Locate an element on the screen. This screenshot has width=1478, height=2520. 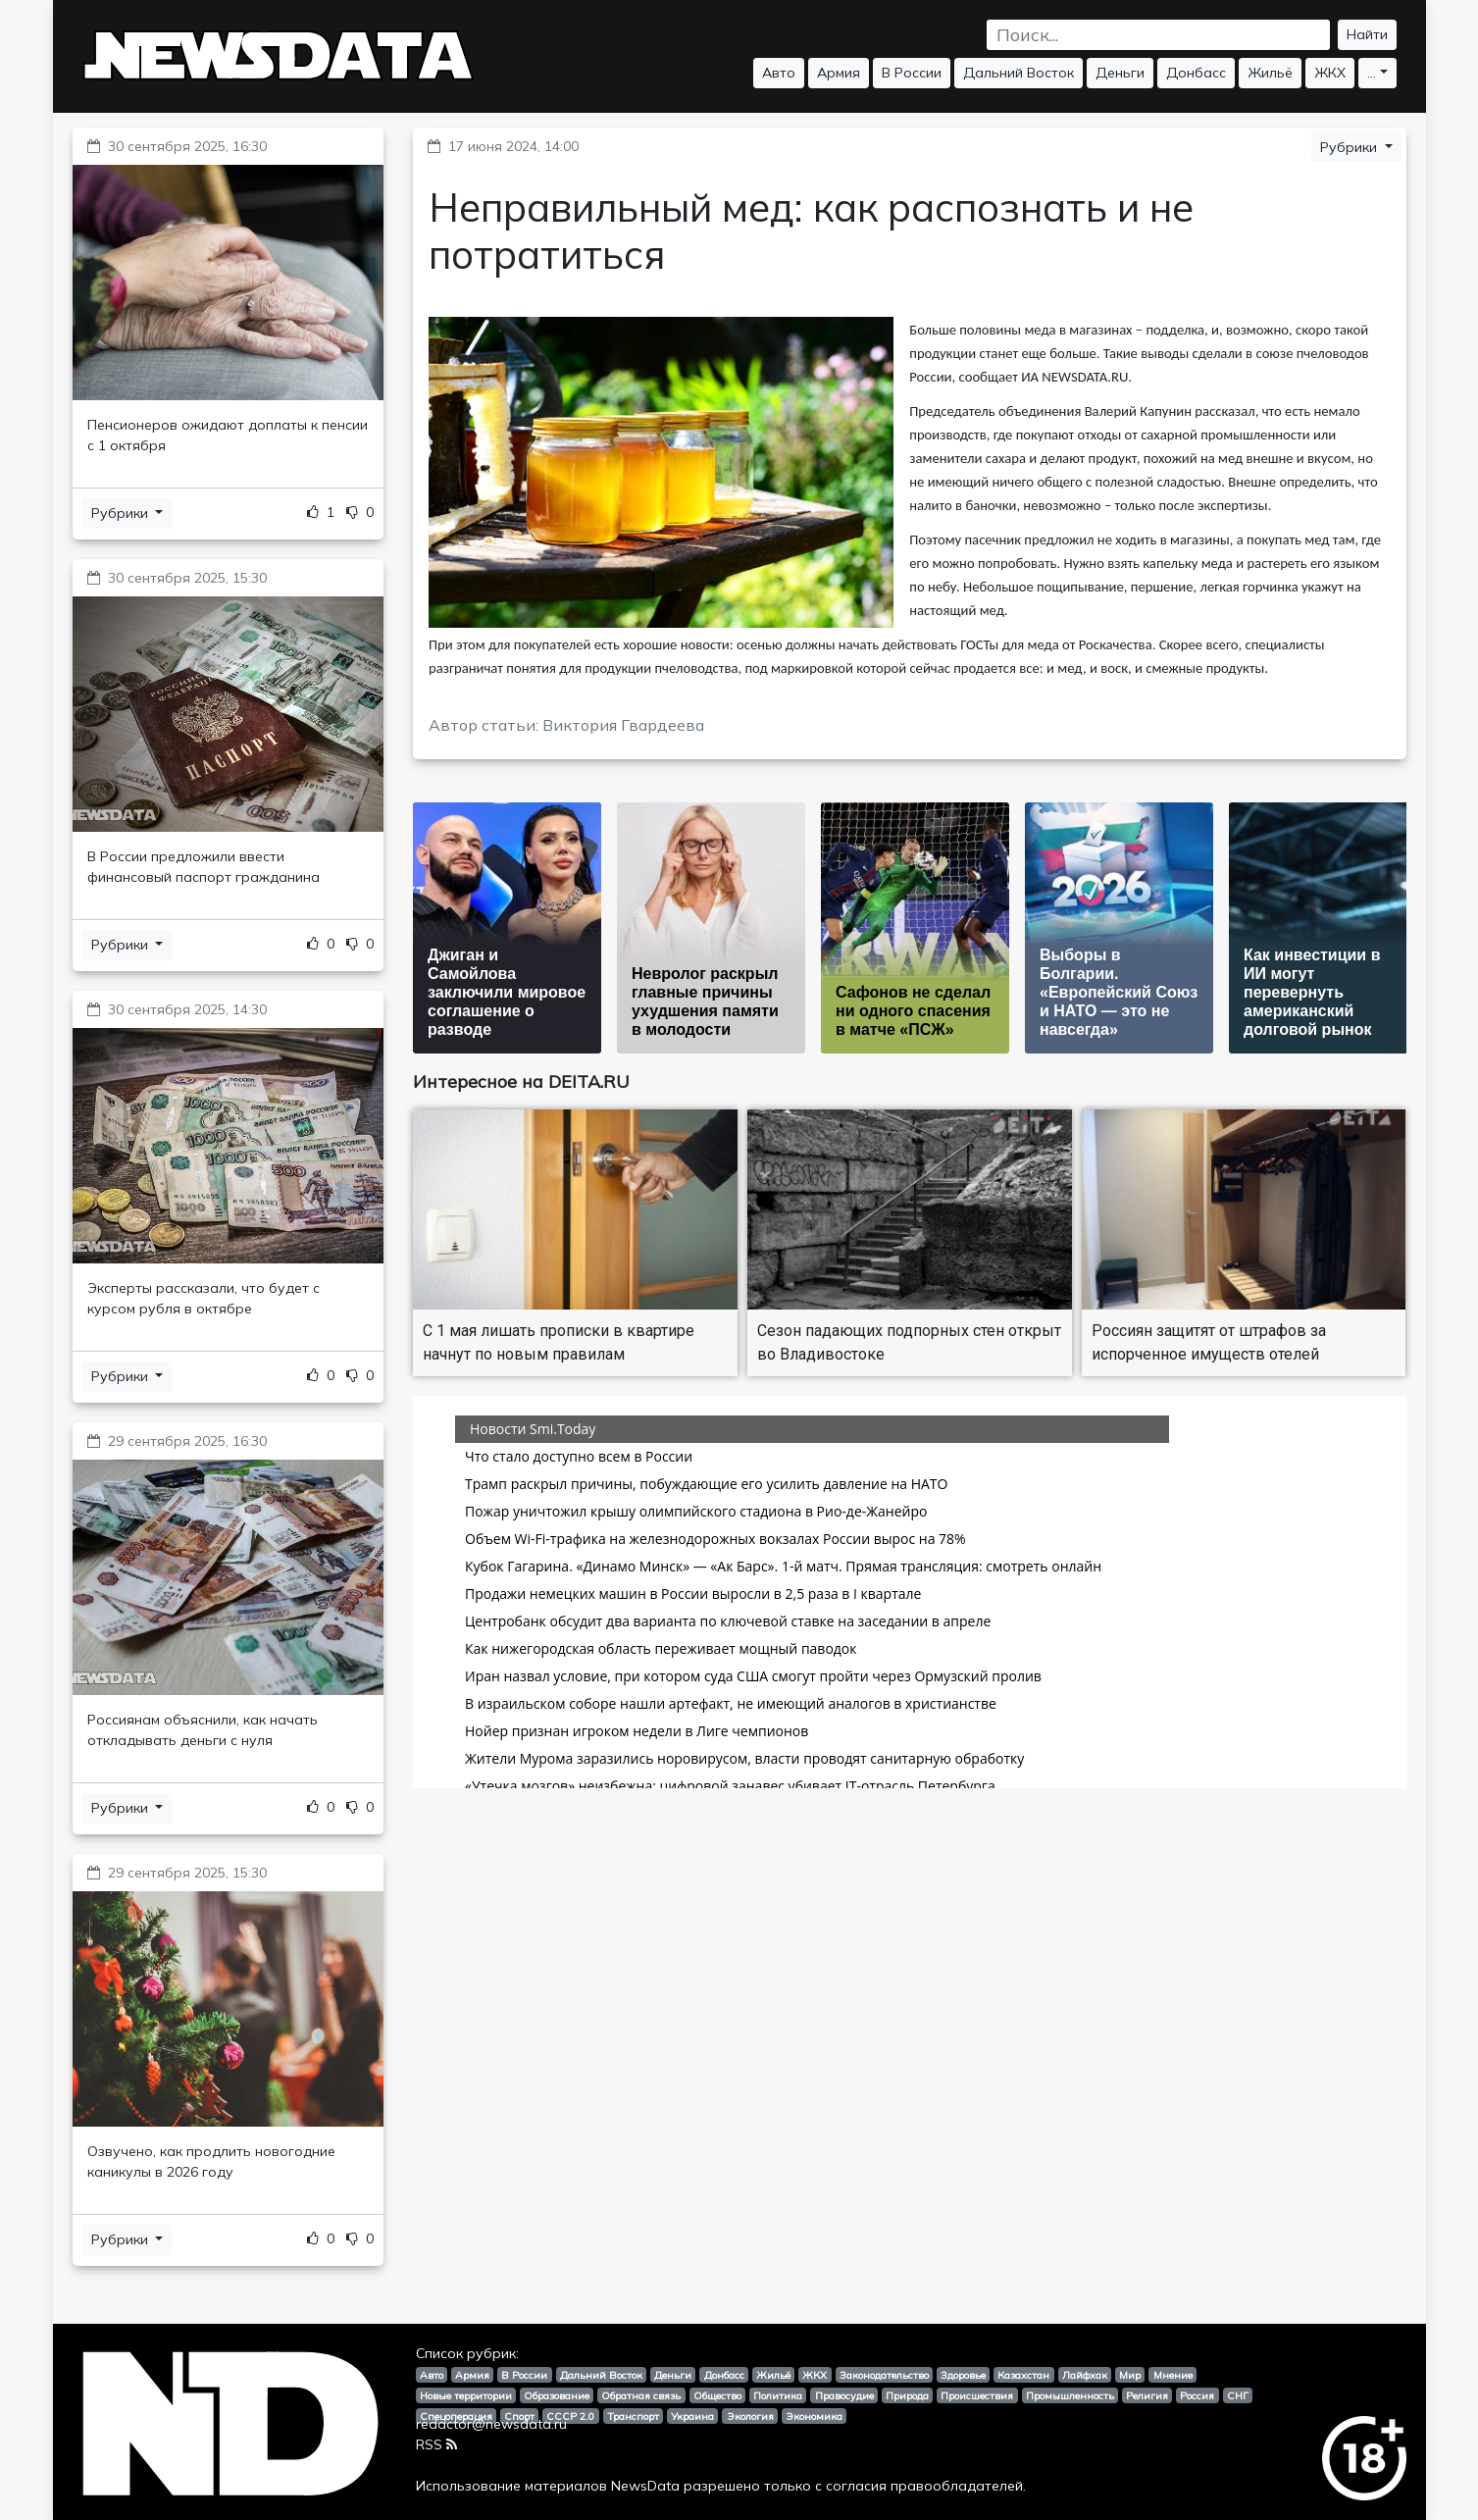
Законодательство is located at coordinates (884, 2375).